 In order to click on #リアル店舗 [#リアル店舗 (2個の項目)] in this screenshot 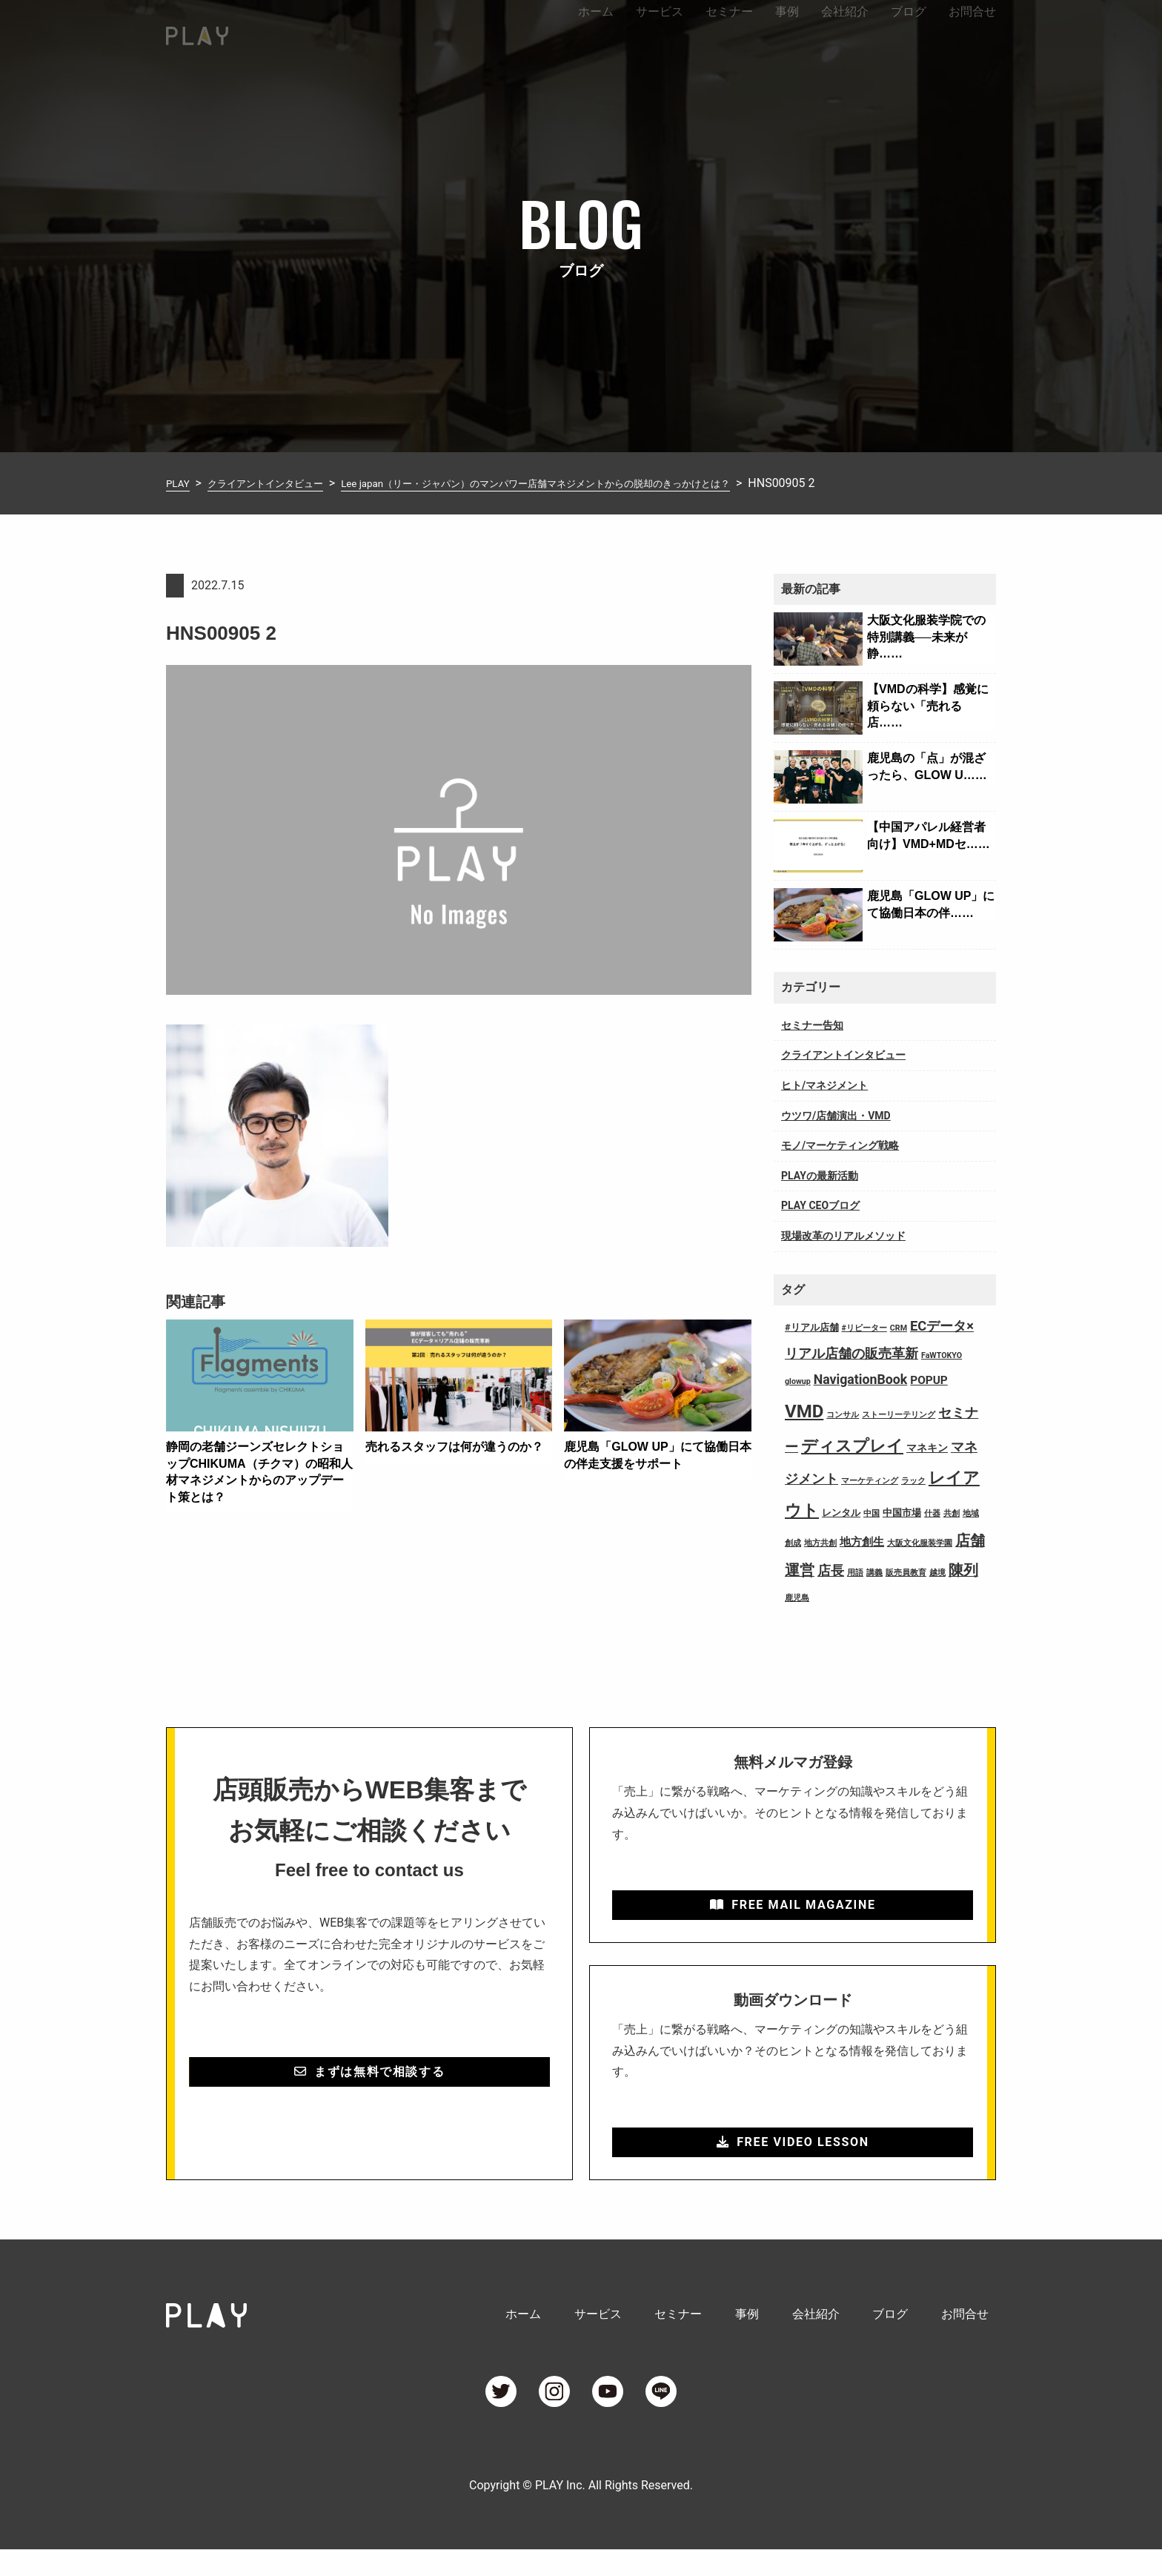, I will do `click(812, 1327)`.